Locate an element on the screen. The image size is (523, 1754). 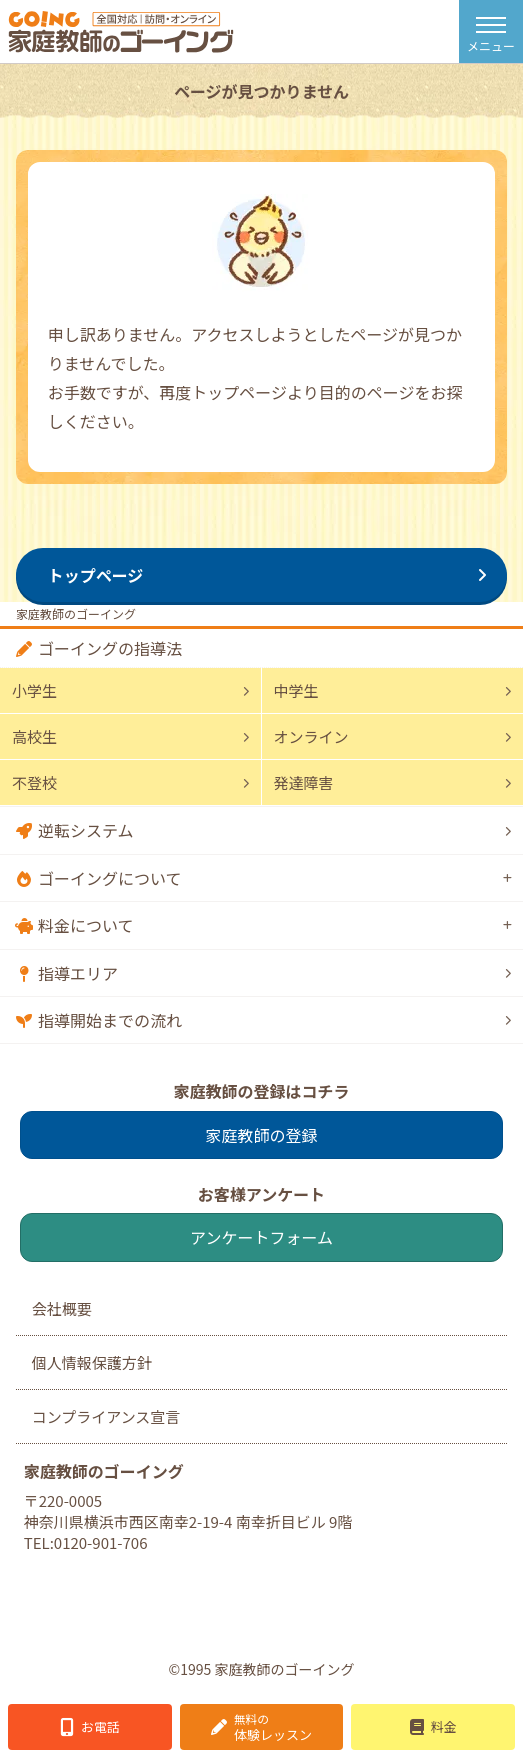
小学生 is located at coordinates (34, 690).